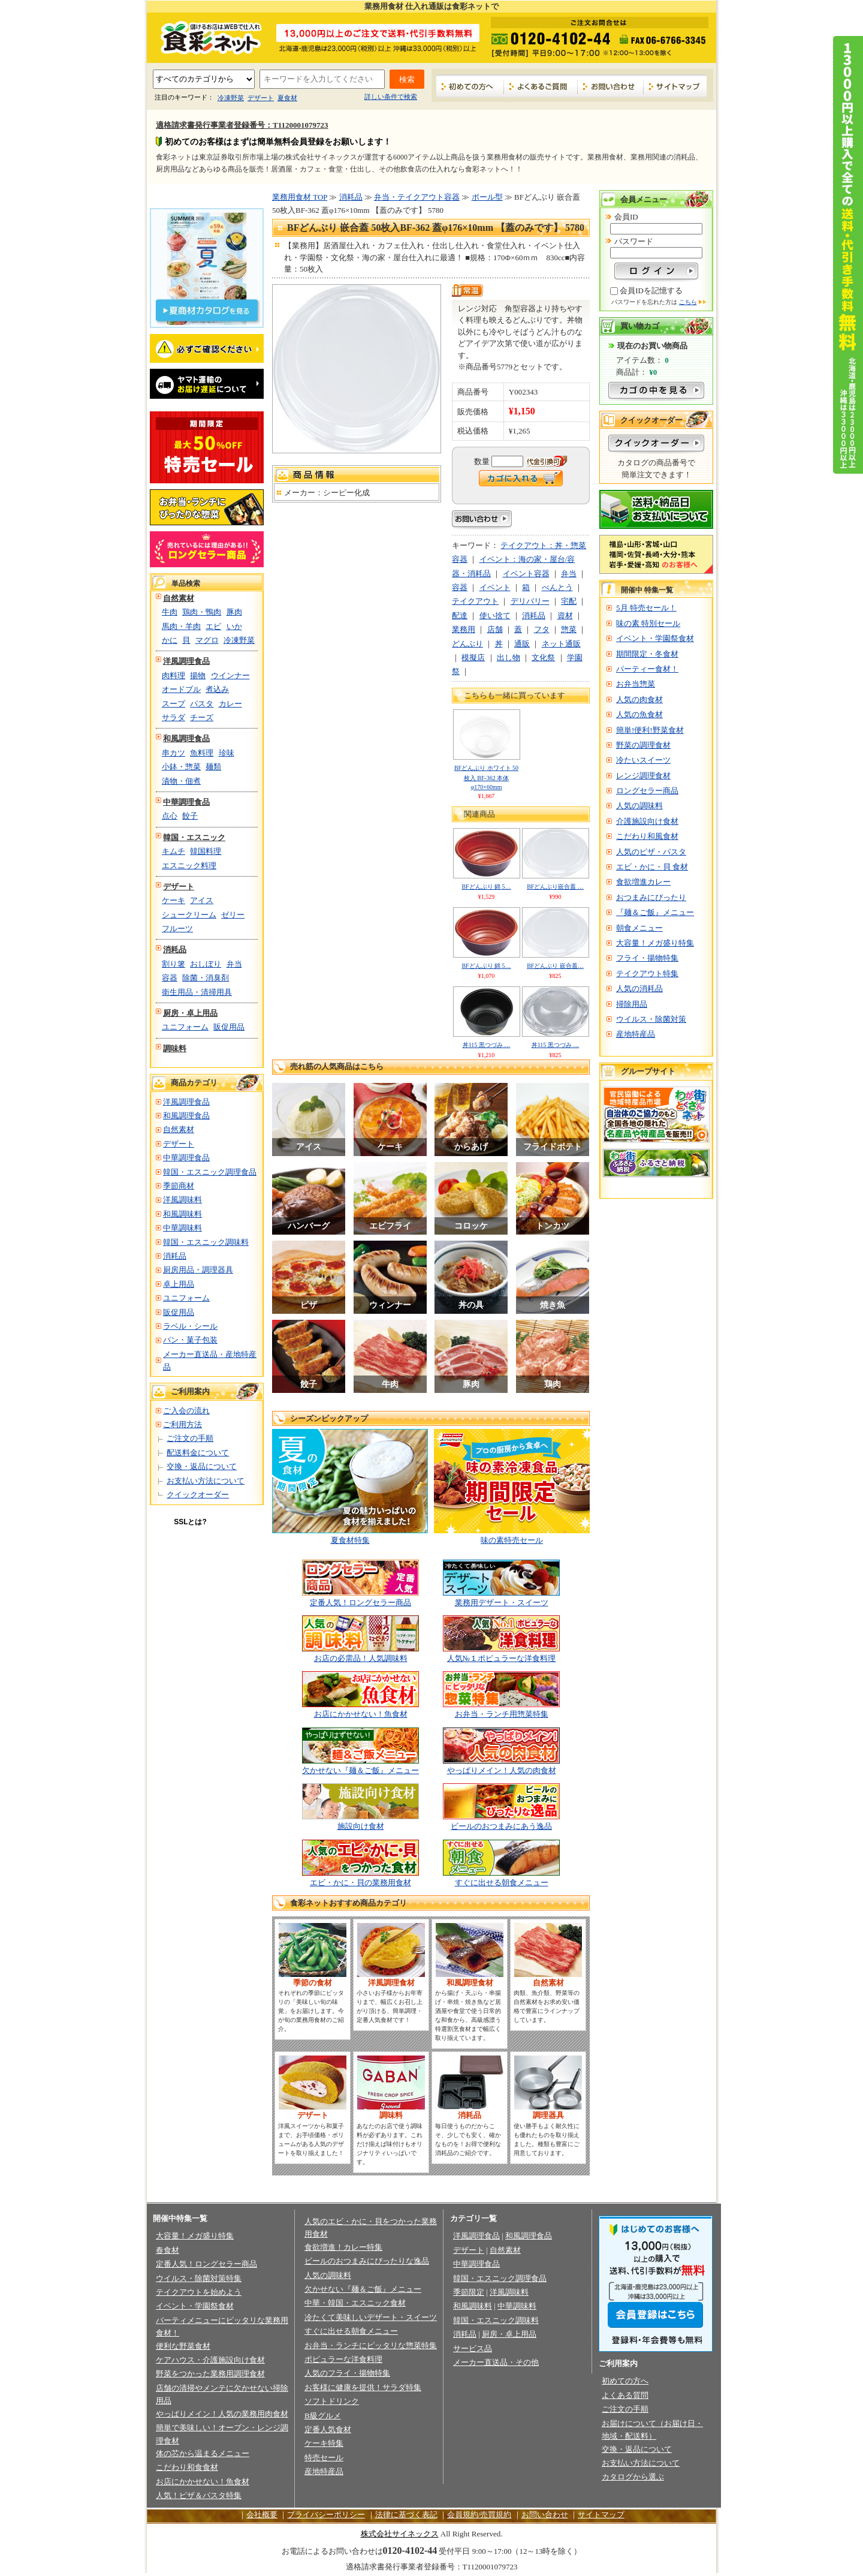 The height and width of the screenshot is (2576, 863). Describe the element at coordinates (631, 1004) in the screenshot. I see `掃除用品` at that location.